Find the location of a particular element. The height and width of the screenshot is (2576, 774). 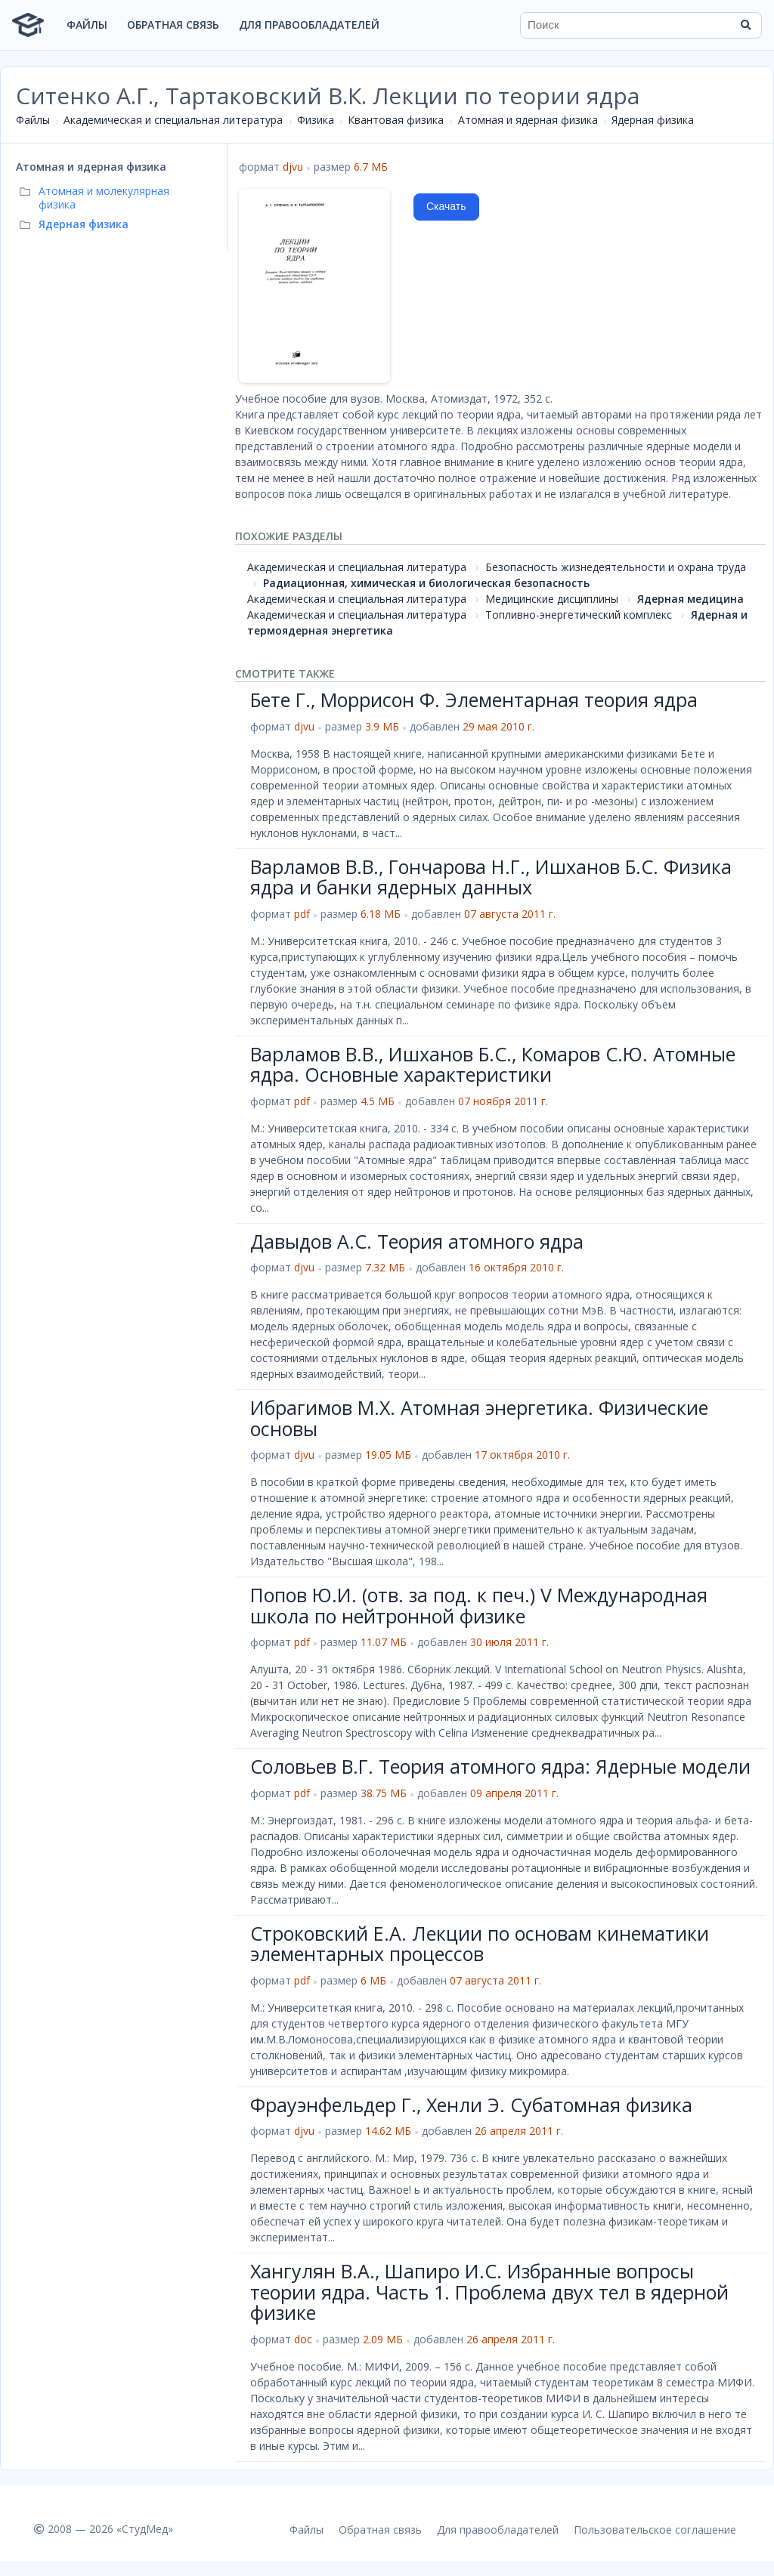

Бете Г., Моррисон Ф. Элементарная теория ядра is located at coordinates (474, 699).